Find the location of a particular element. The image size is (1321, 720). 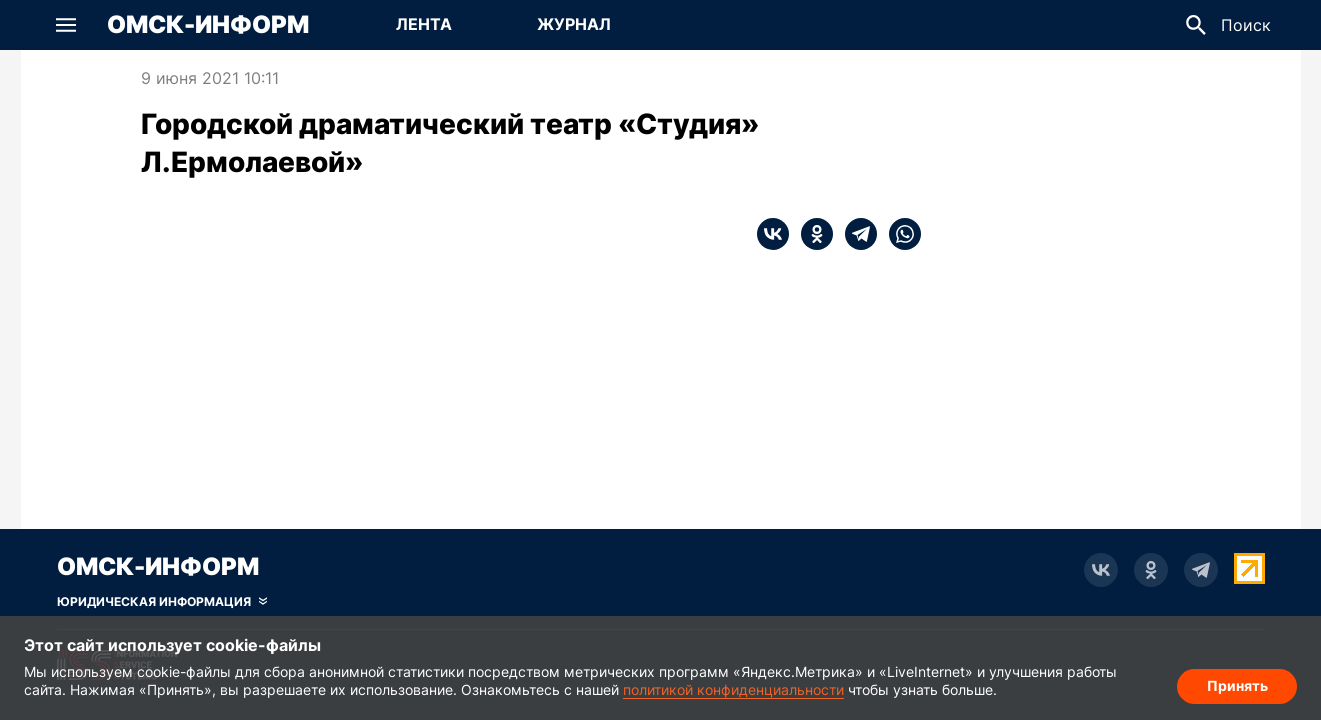

[ok] is located at coordinates (811, 234).